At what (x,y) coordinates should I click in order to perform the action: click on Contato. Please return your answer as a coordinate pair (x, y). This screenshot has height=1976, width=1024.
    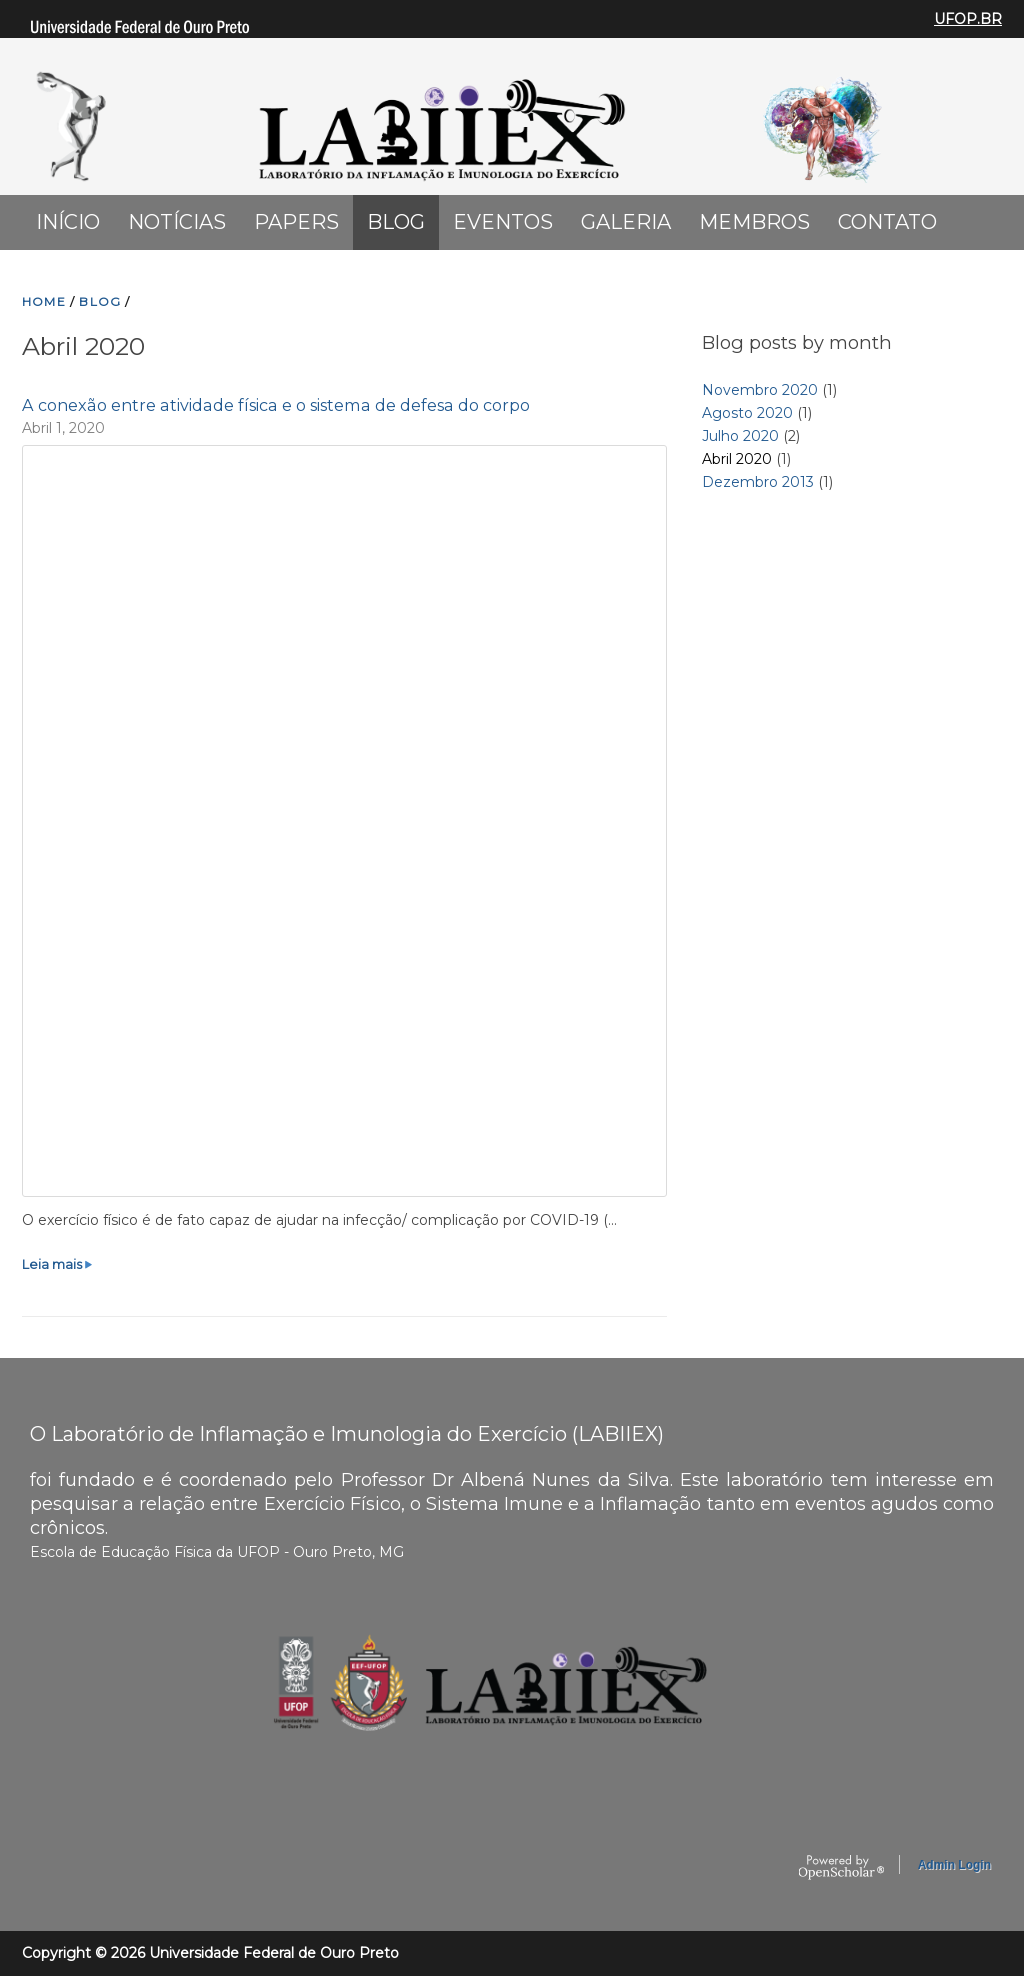
    Looking at the image, I should click on (887, 222).